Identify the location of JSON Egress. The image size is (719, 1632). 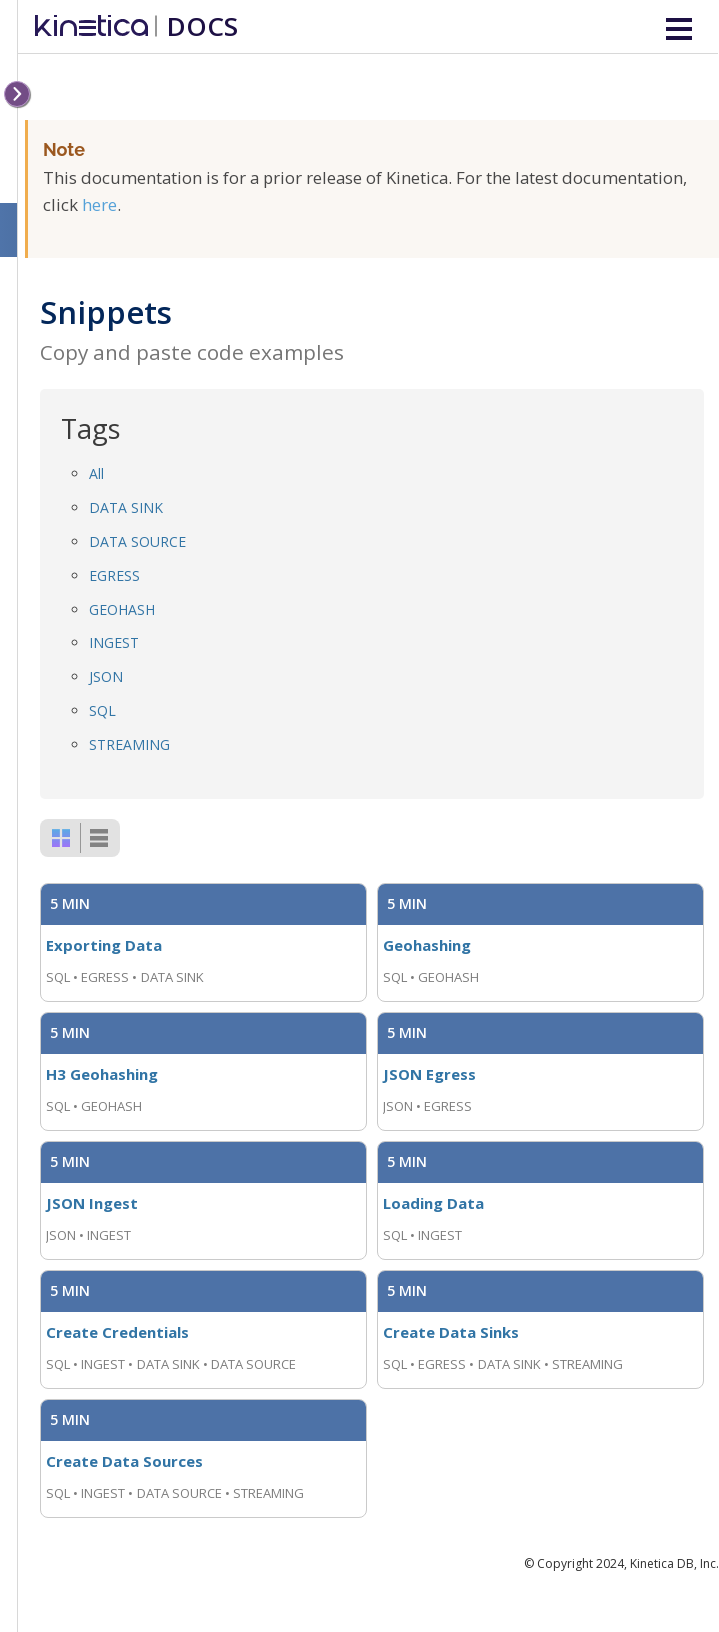
(429, 1074).